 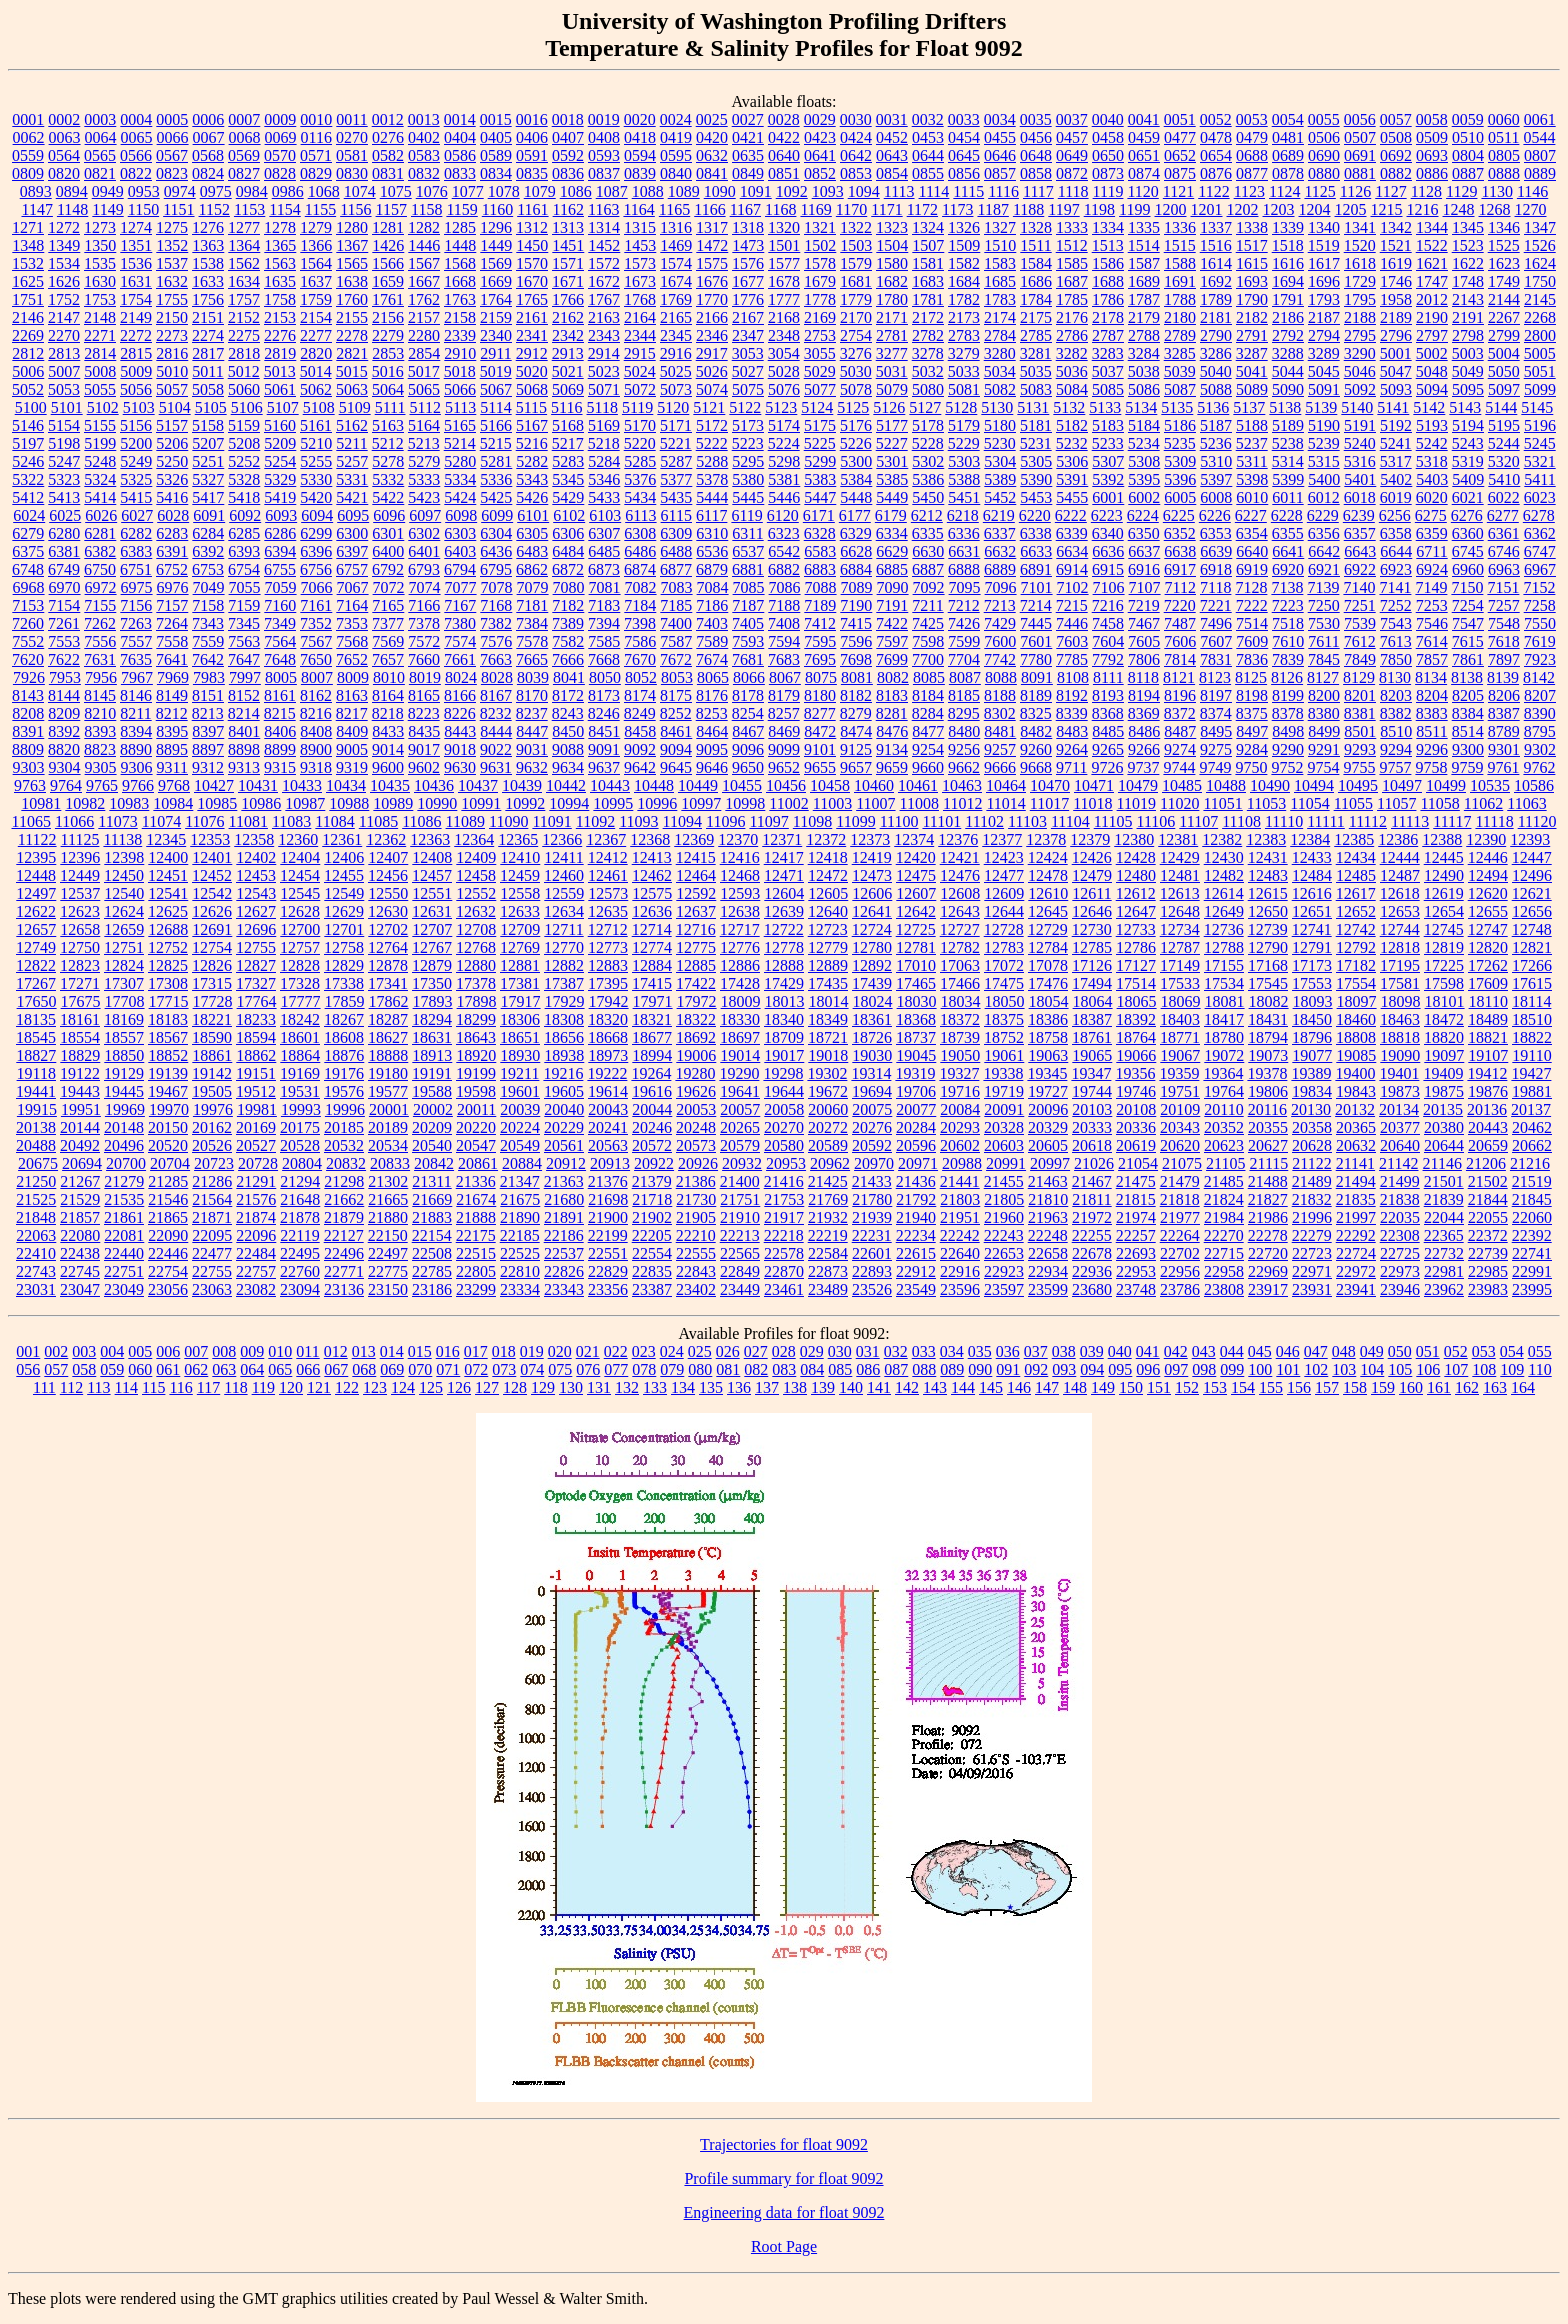 What do you see at coordinates (64, 497) in the screenshot?
I see `5413` at bounding box center [64, 497].